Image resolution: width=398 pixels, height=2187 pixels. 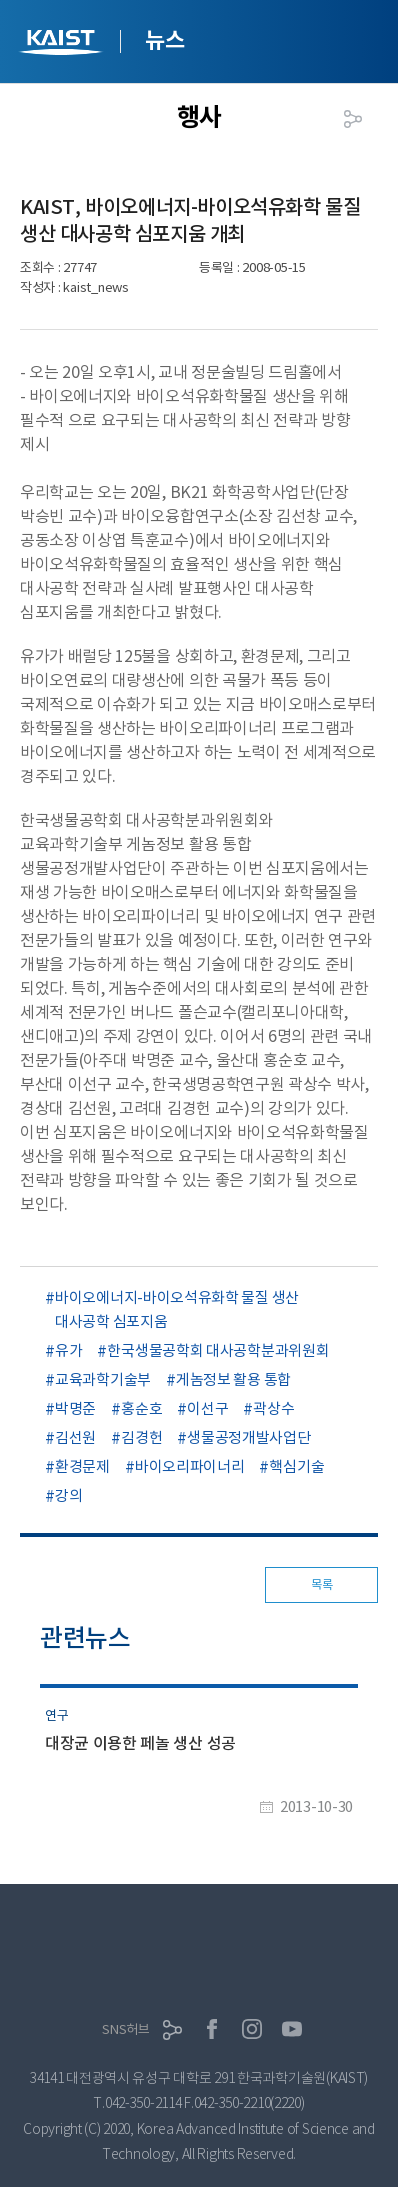 I want to click on 페이스북, so click(x=212, y=2029).